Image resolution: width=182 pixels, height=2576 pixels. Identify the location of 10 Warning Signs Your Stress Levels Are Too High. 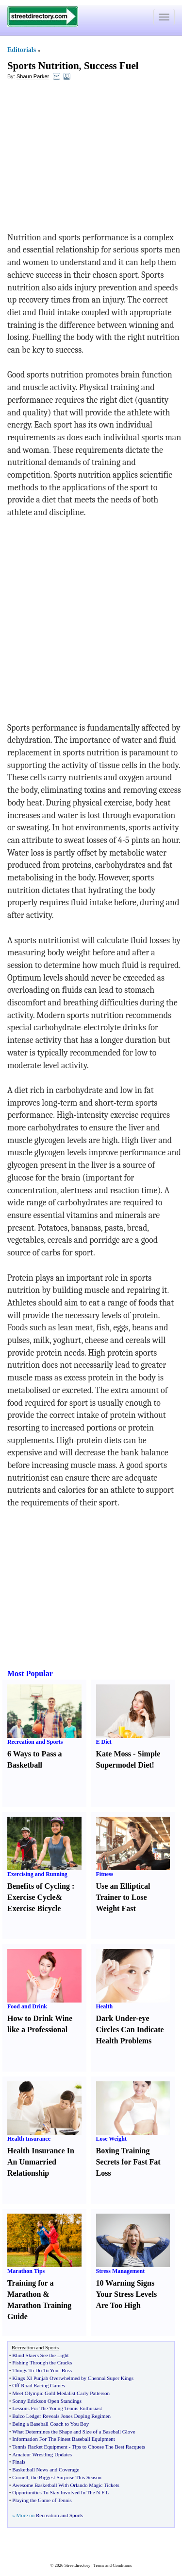
(126, 2294).